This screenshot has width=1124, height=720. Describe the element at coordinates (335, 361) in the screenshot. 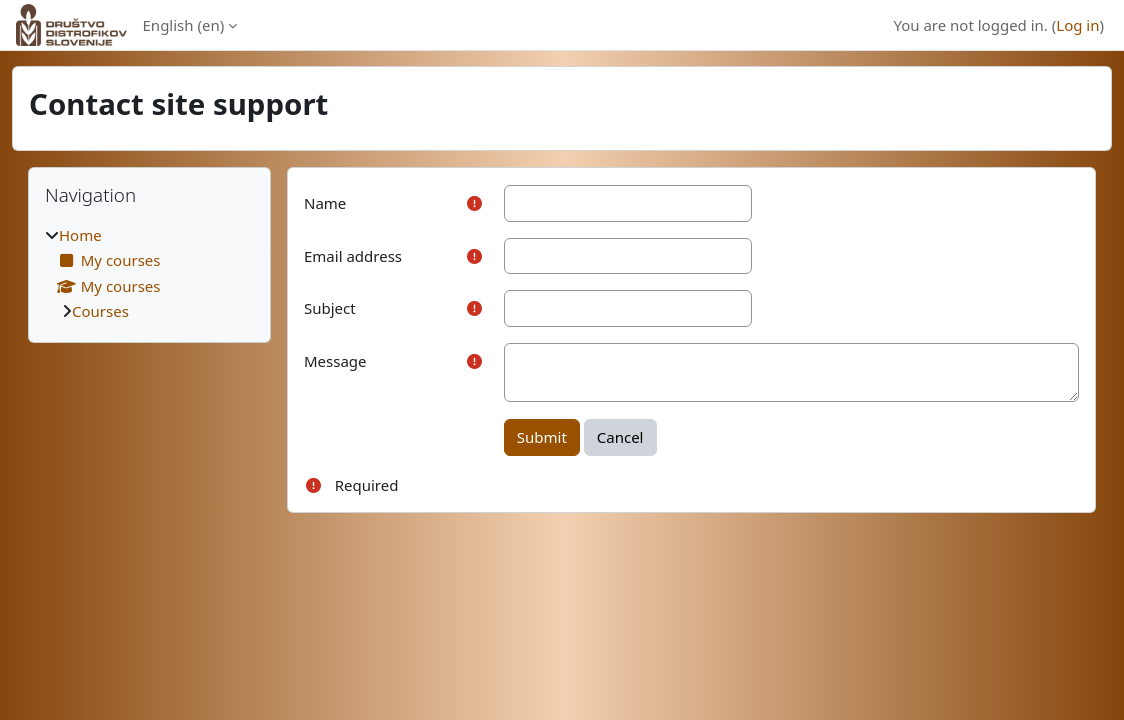

I see `Message` at that location.